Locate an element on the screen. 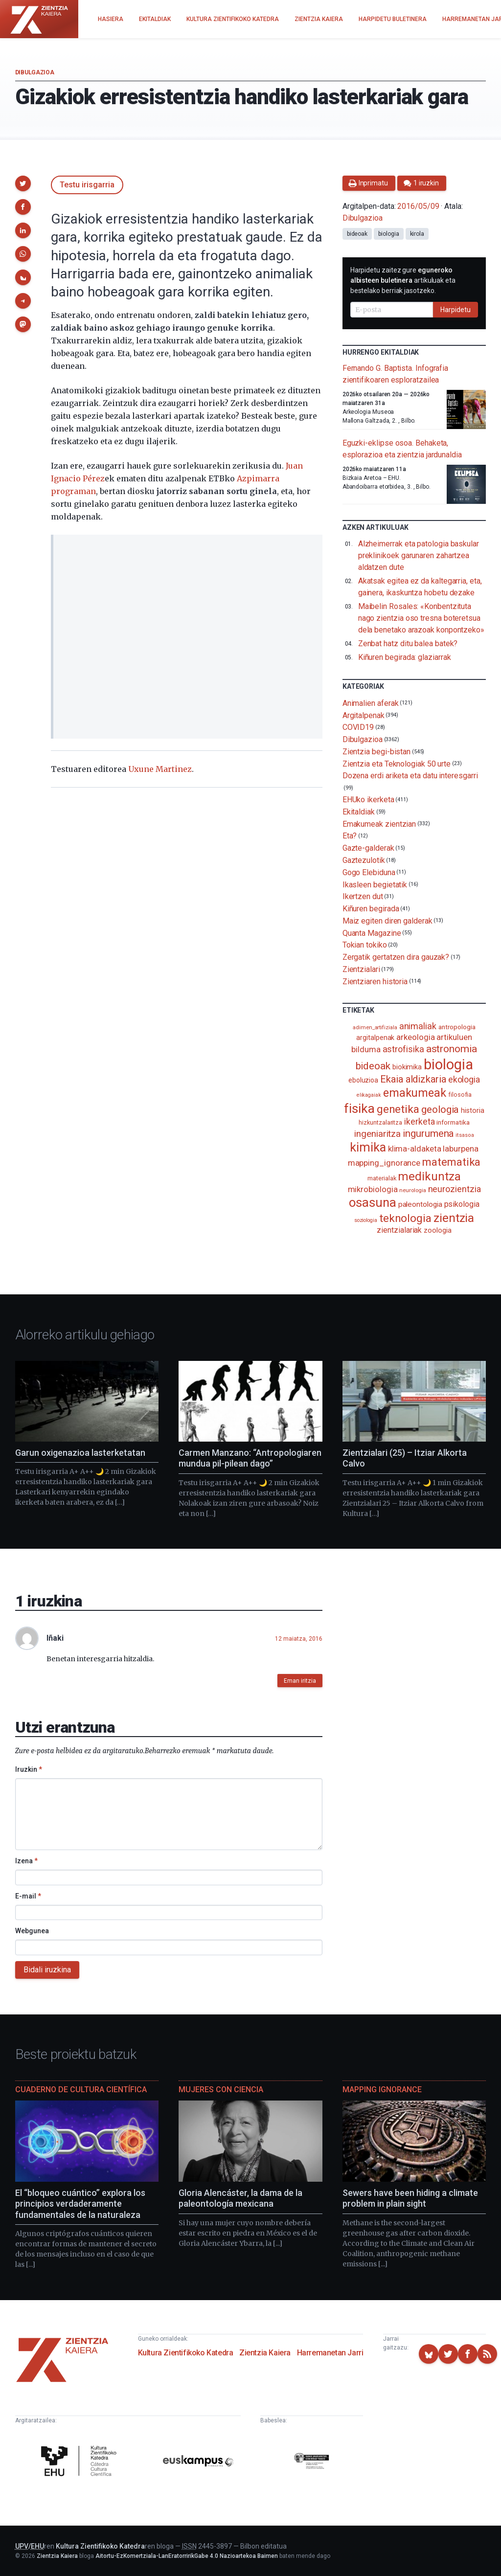 The width and height of the screenshot is (501, 2576). argitalpenak [argitalpenak (111 elementu)] is located at coordinates (375, 1037).